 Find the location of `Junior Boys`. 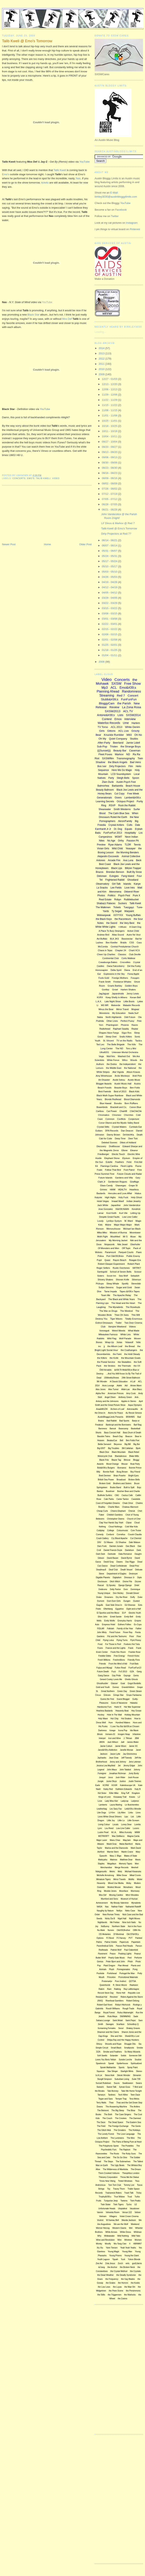

Junior Boys is located at coordinates (111, 1781).